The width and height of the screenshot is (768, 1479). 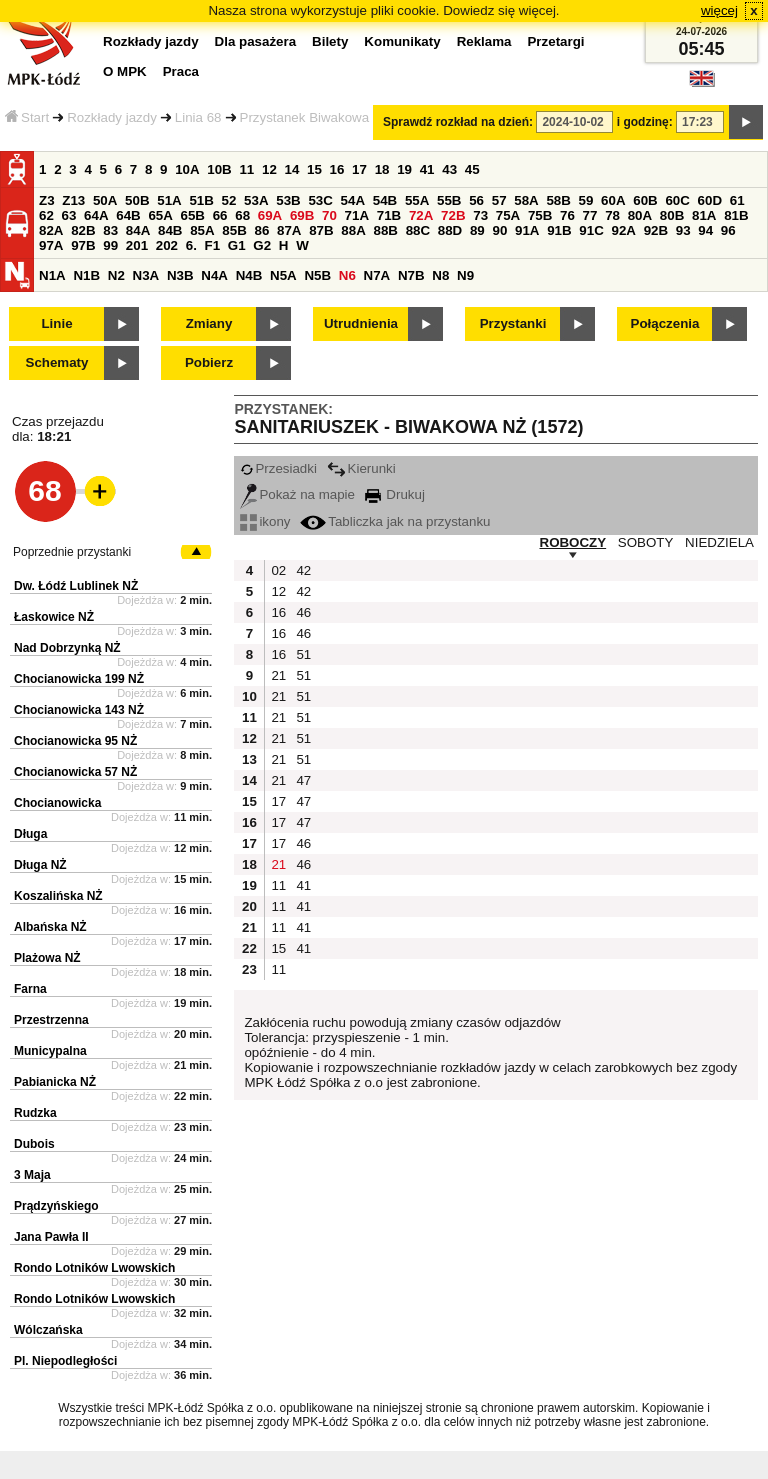 What do you see at coordinates (320, 200) in the screenshot?
I see `53C` at bounding box center [320, 200].